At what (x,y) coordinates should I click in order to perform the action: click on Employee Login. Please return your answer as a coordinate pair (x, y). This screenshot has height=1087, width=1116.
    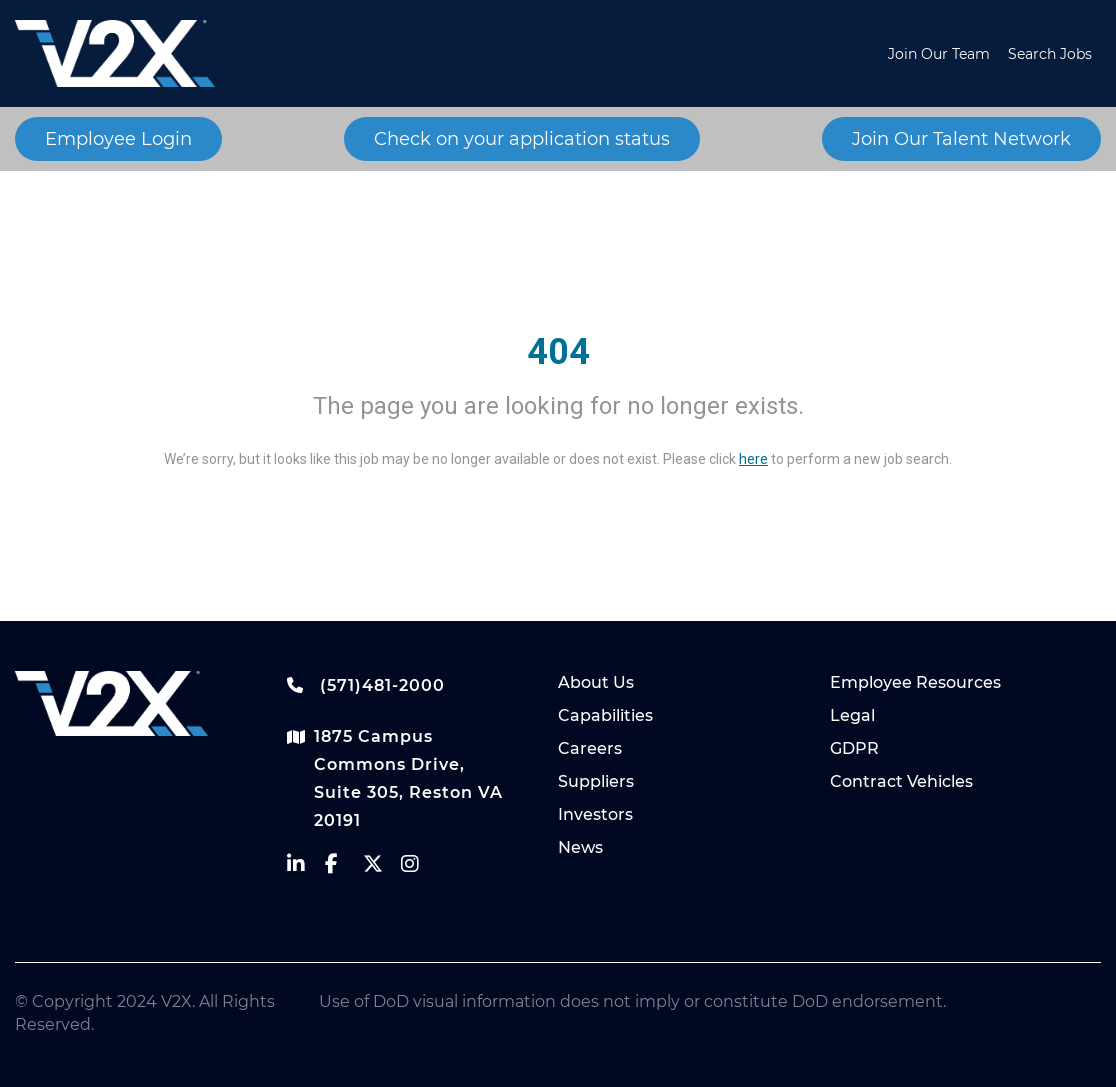
    Looking at the image, I should click on (118, 139).